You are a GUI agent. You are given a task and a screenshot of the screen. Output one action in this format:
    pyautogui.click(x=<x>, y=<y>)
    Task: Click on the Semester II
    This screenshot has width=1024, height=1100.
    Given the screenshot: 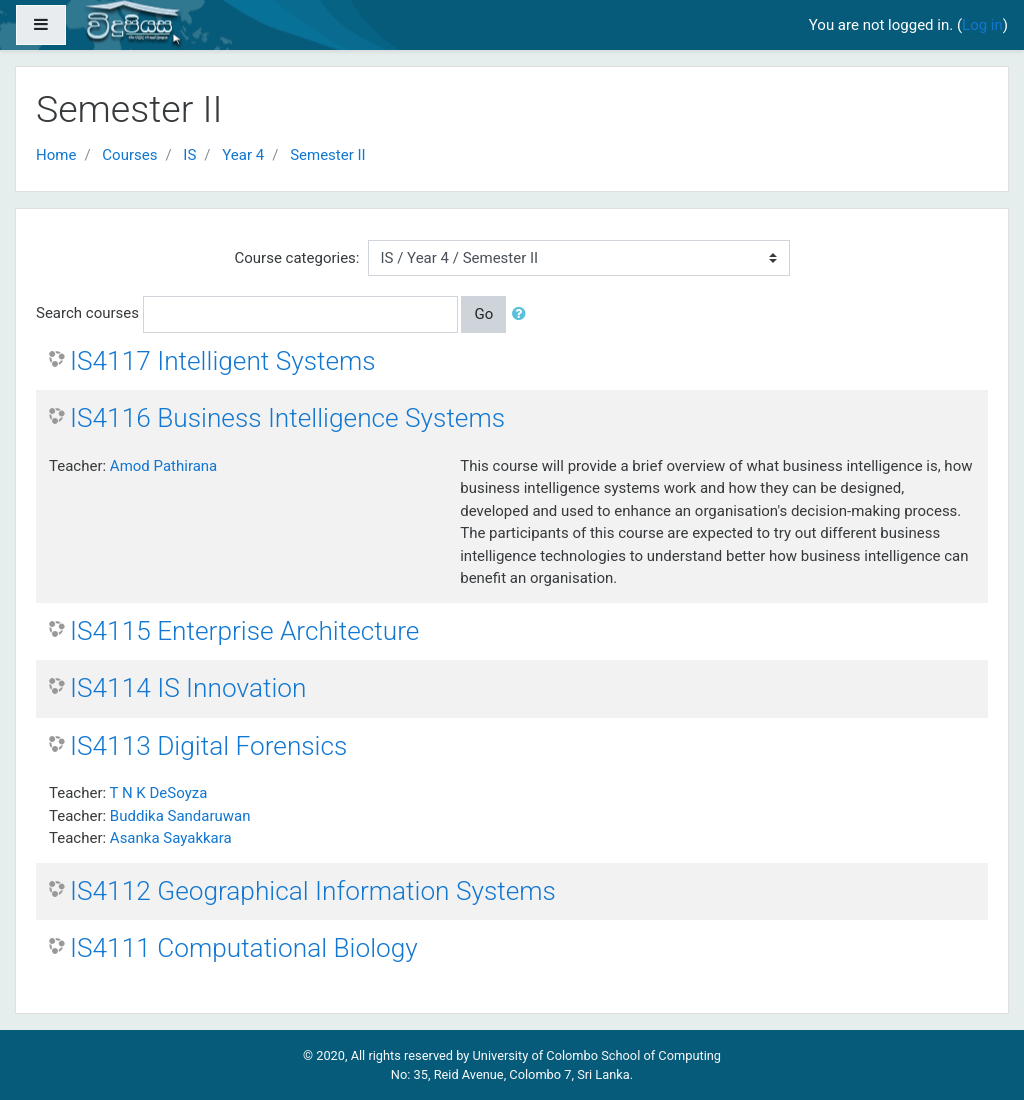 What is the action you would take?
    pyautogui.click(x=328, y=155)
    